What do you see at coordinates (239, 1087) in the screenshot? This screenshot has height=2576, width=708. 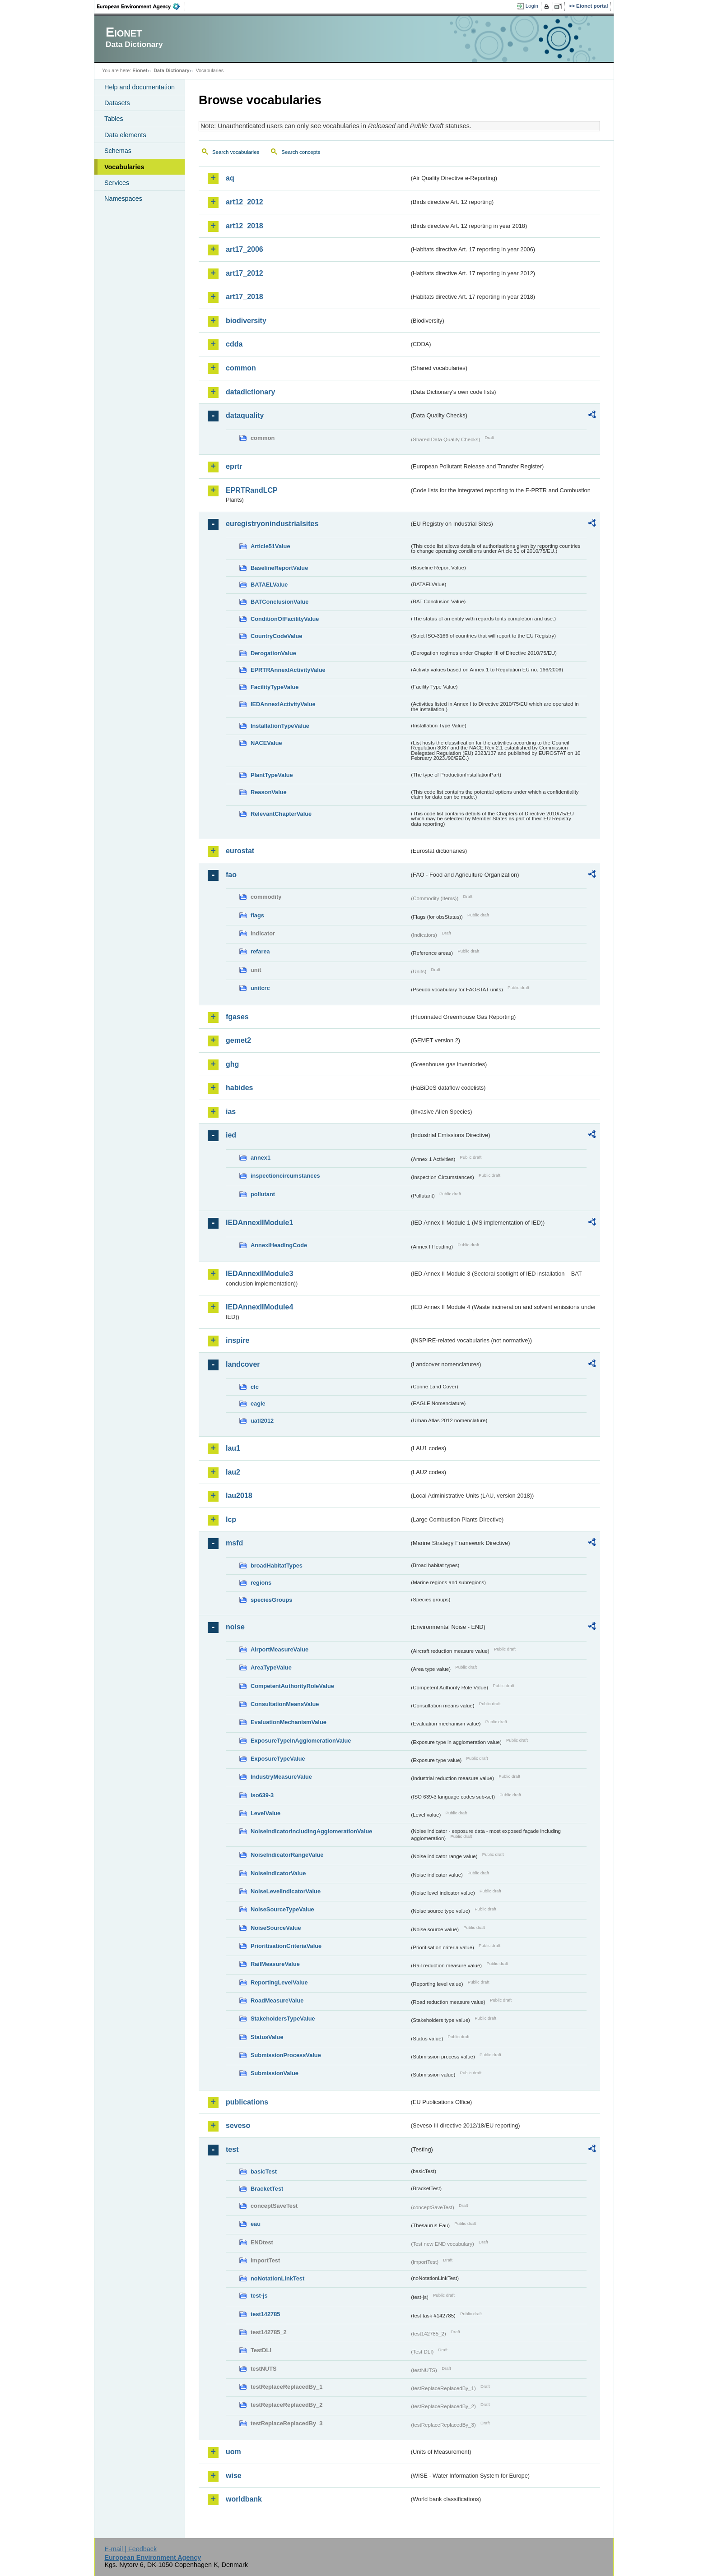 I see `habides` at bounding box center [239, 1087].